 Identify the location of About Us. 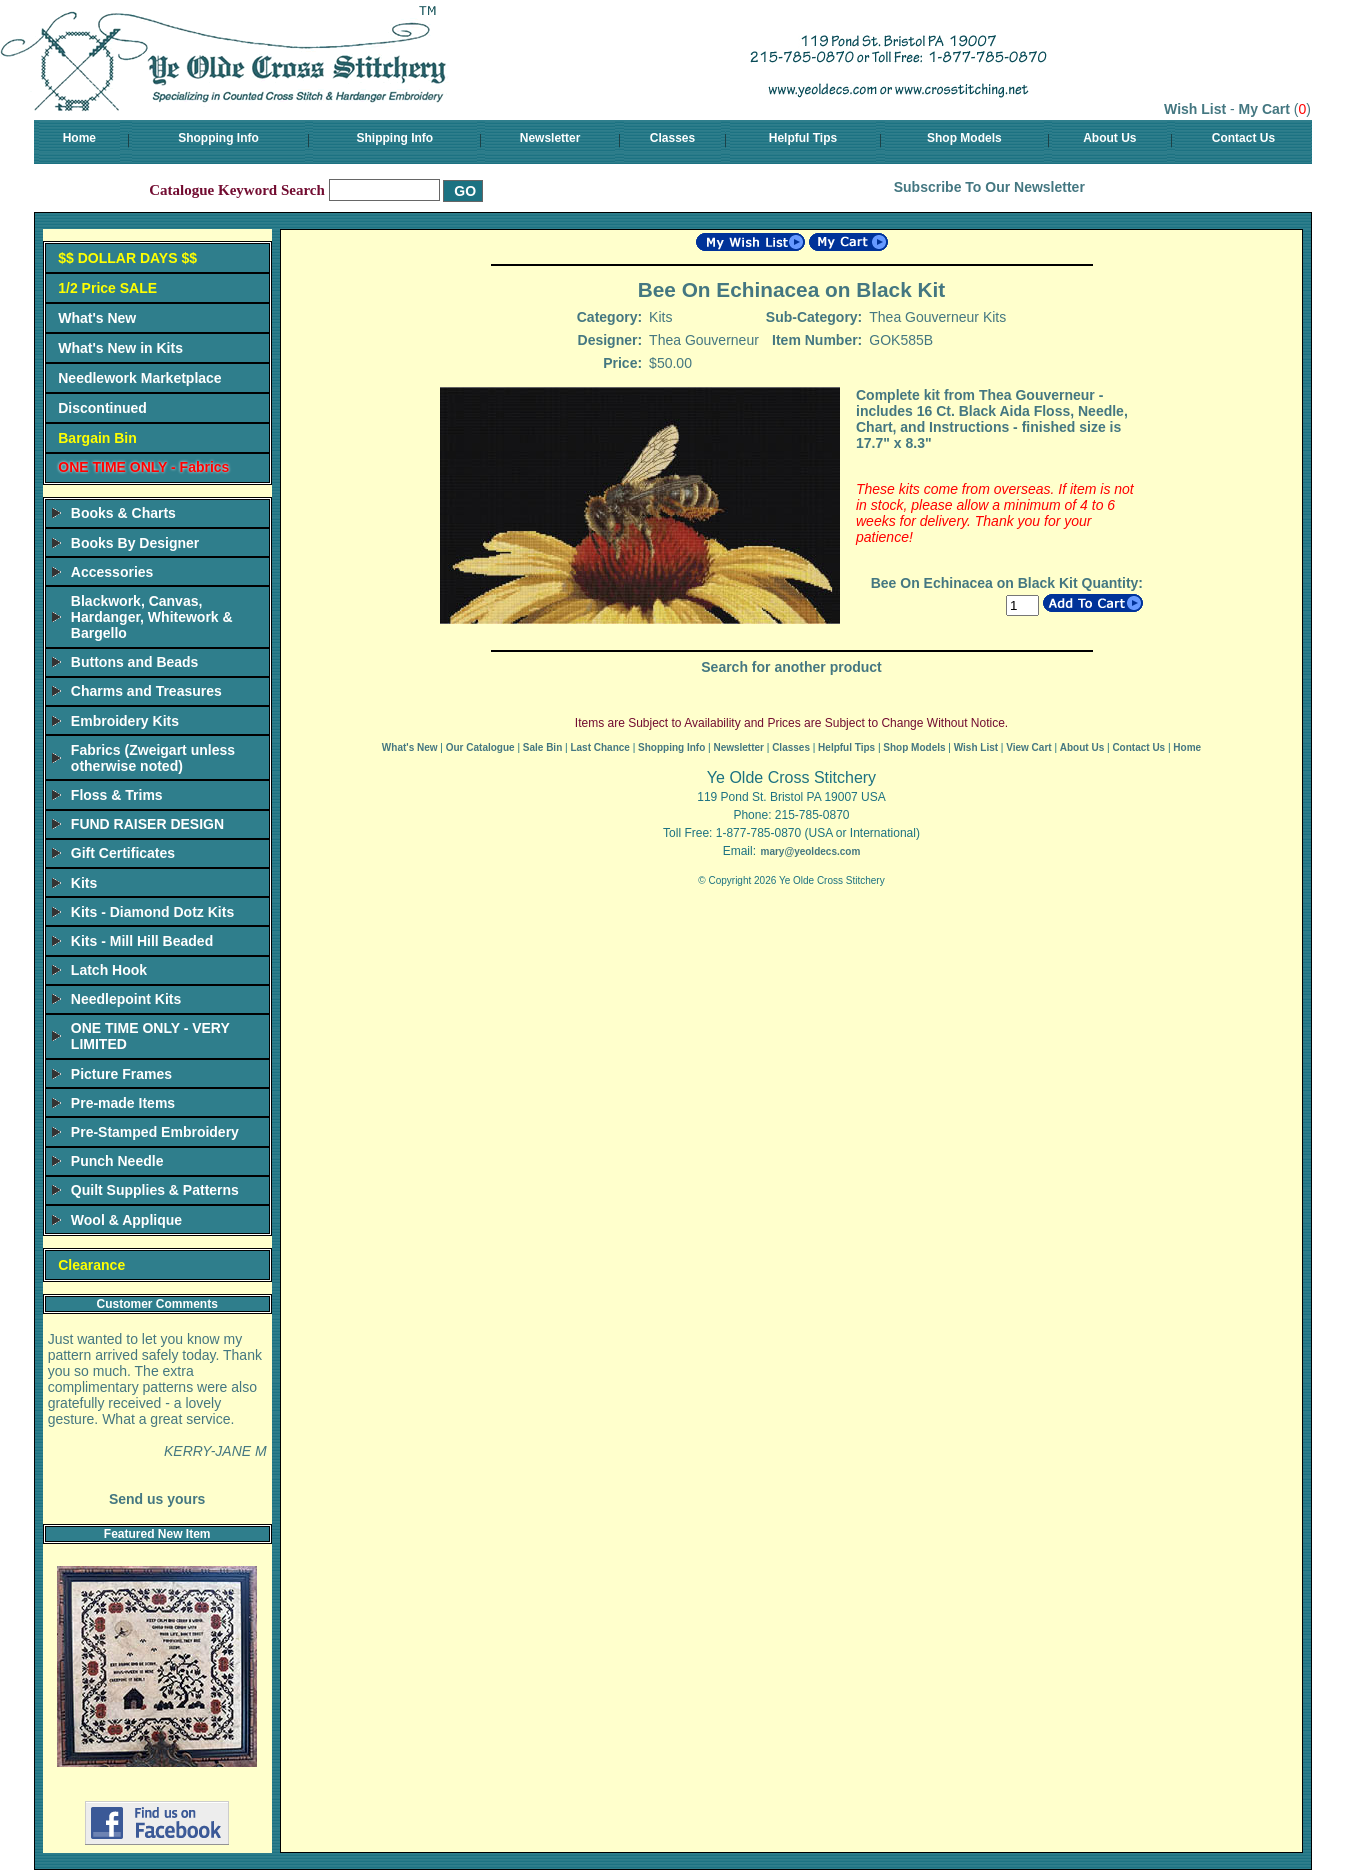
(1109, 138).